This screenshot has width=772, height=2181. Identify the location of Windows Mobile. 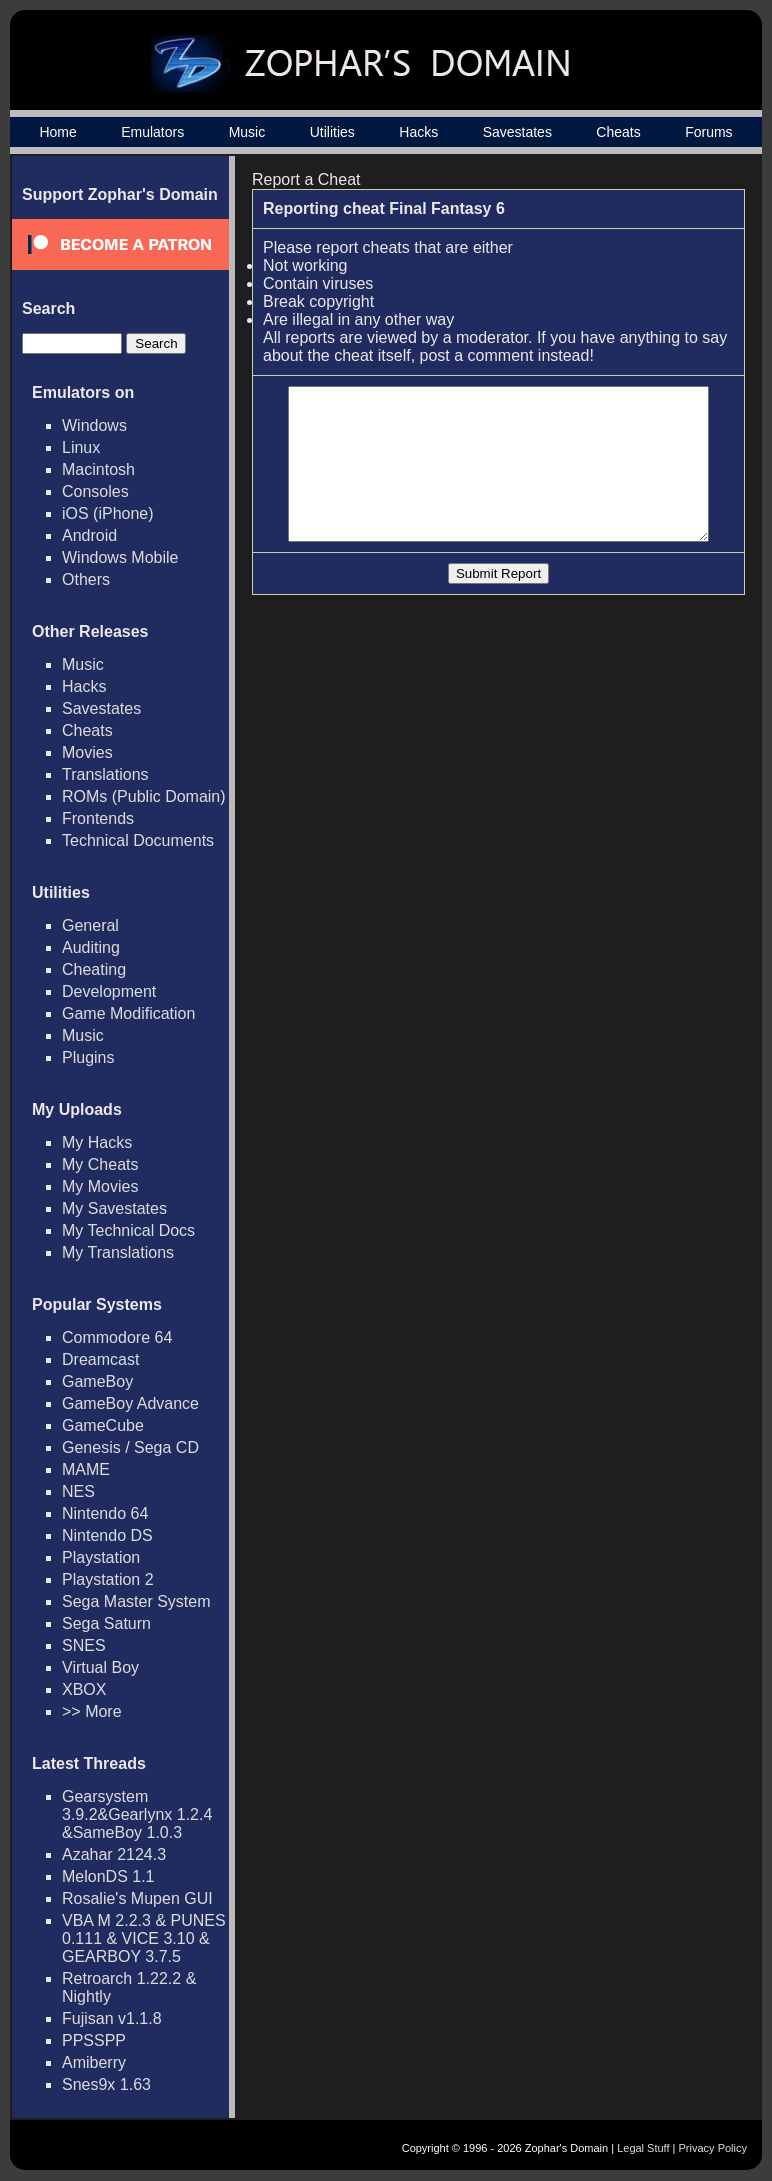
(120, 557).